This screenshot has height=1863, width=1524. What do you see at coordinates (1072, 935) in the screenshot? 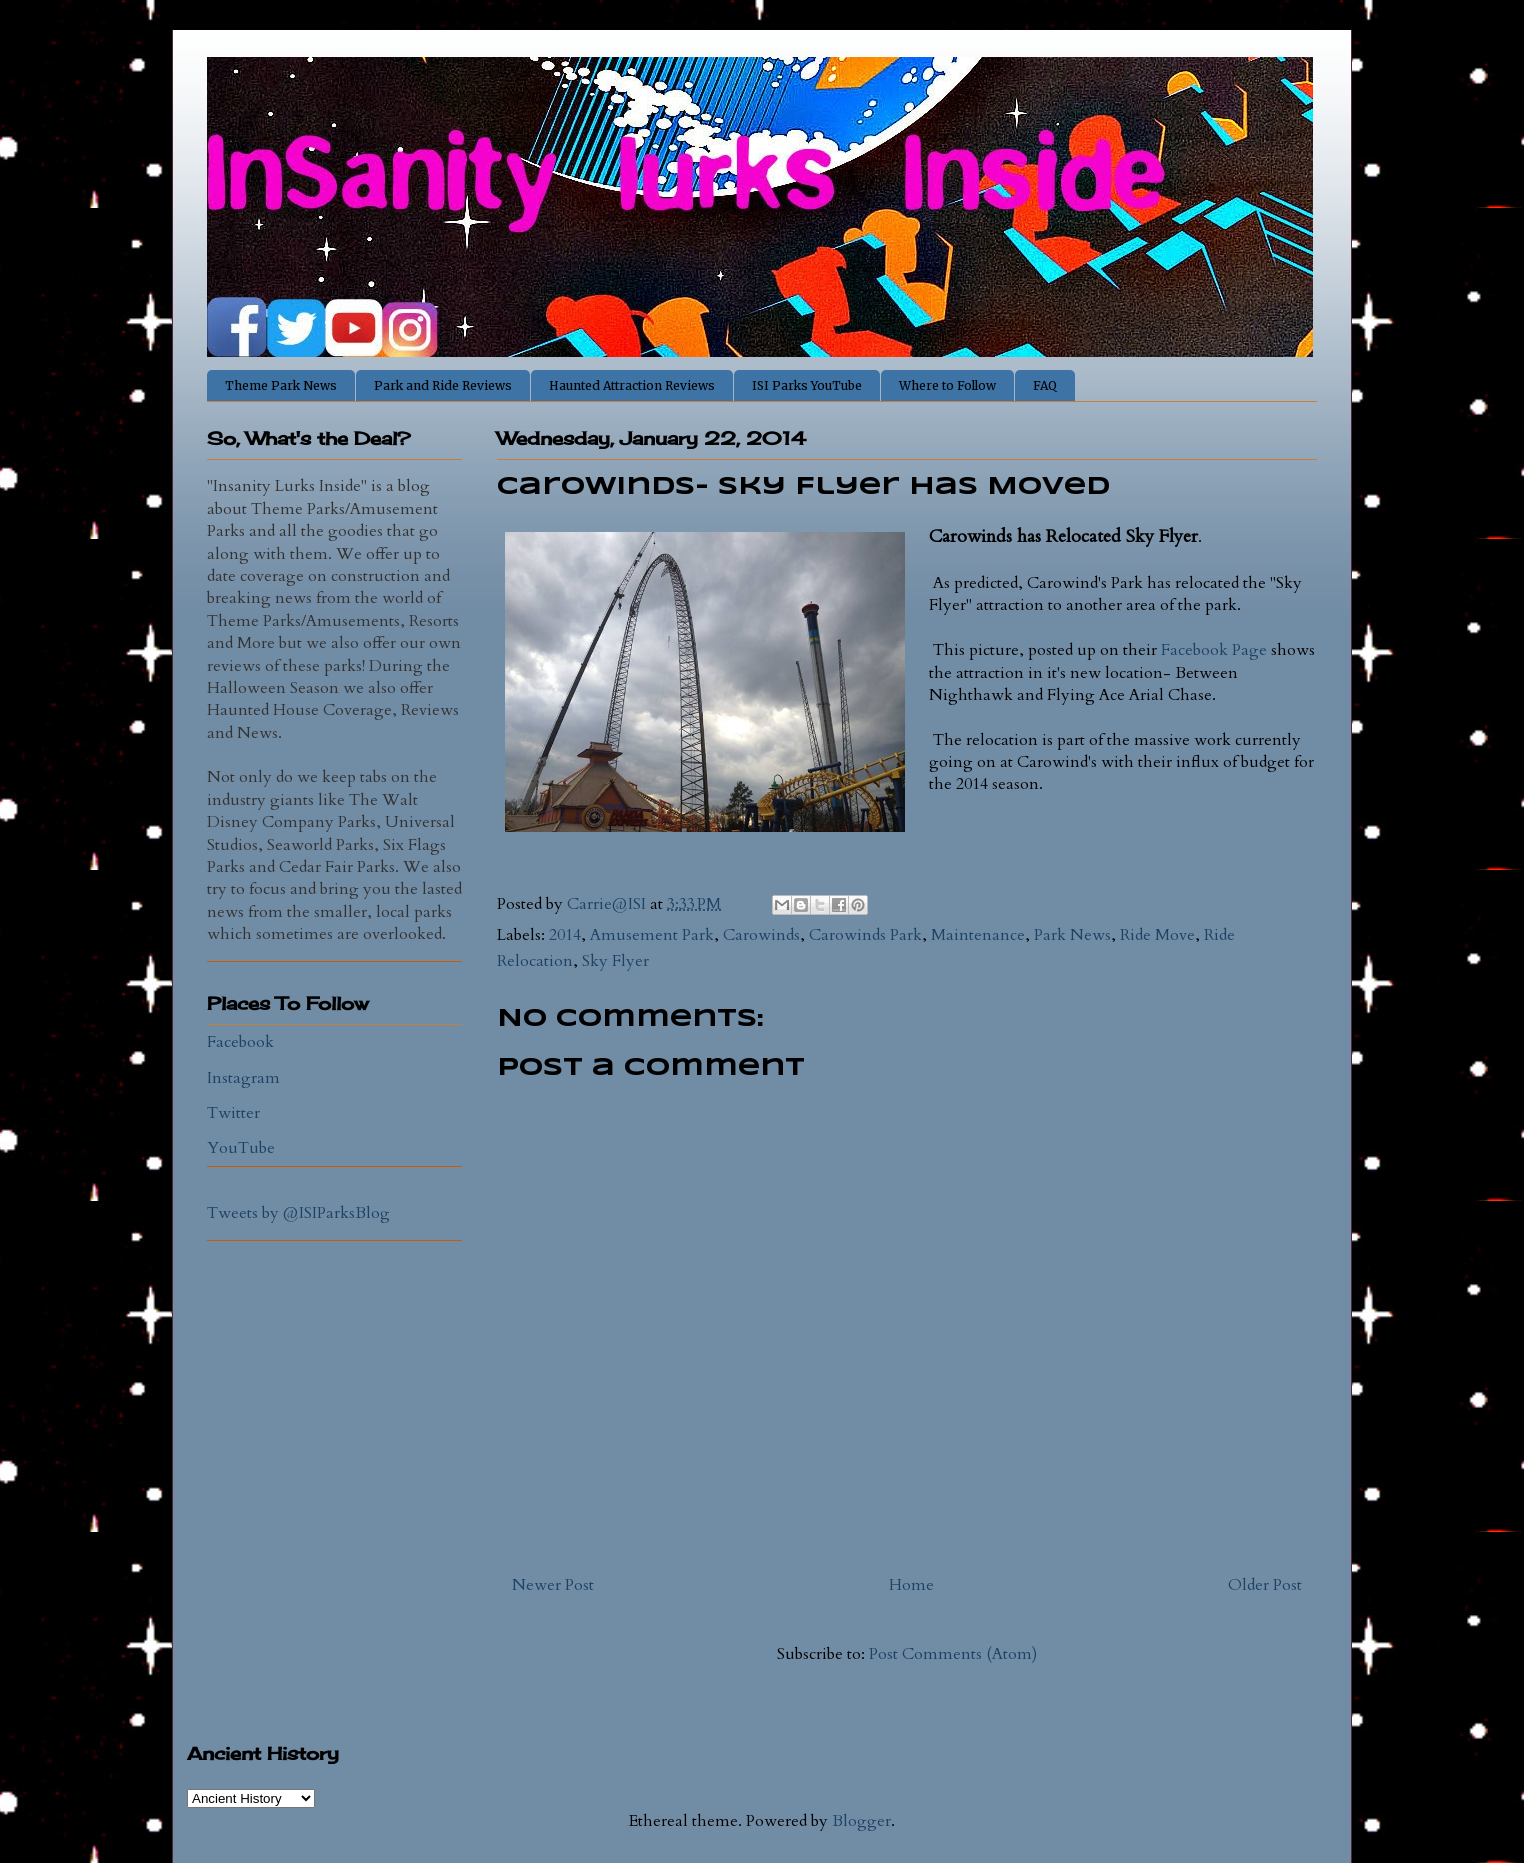
I see `Park News` at bounding box center [1072, 935].